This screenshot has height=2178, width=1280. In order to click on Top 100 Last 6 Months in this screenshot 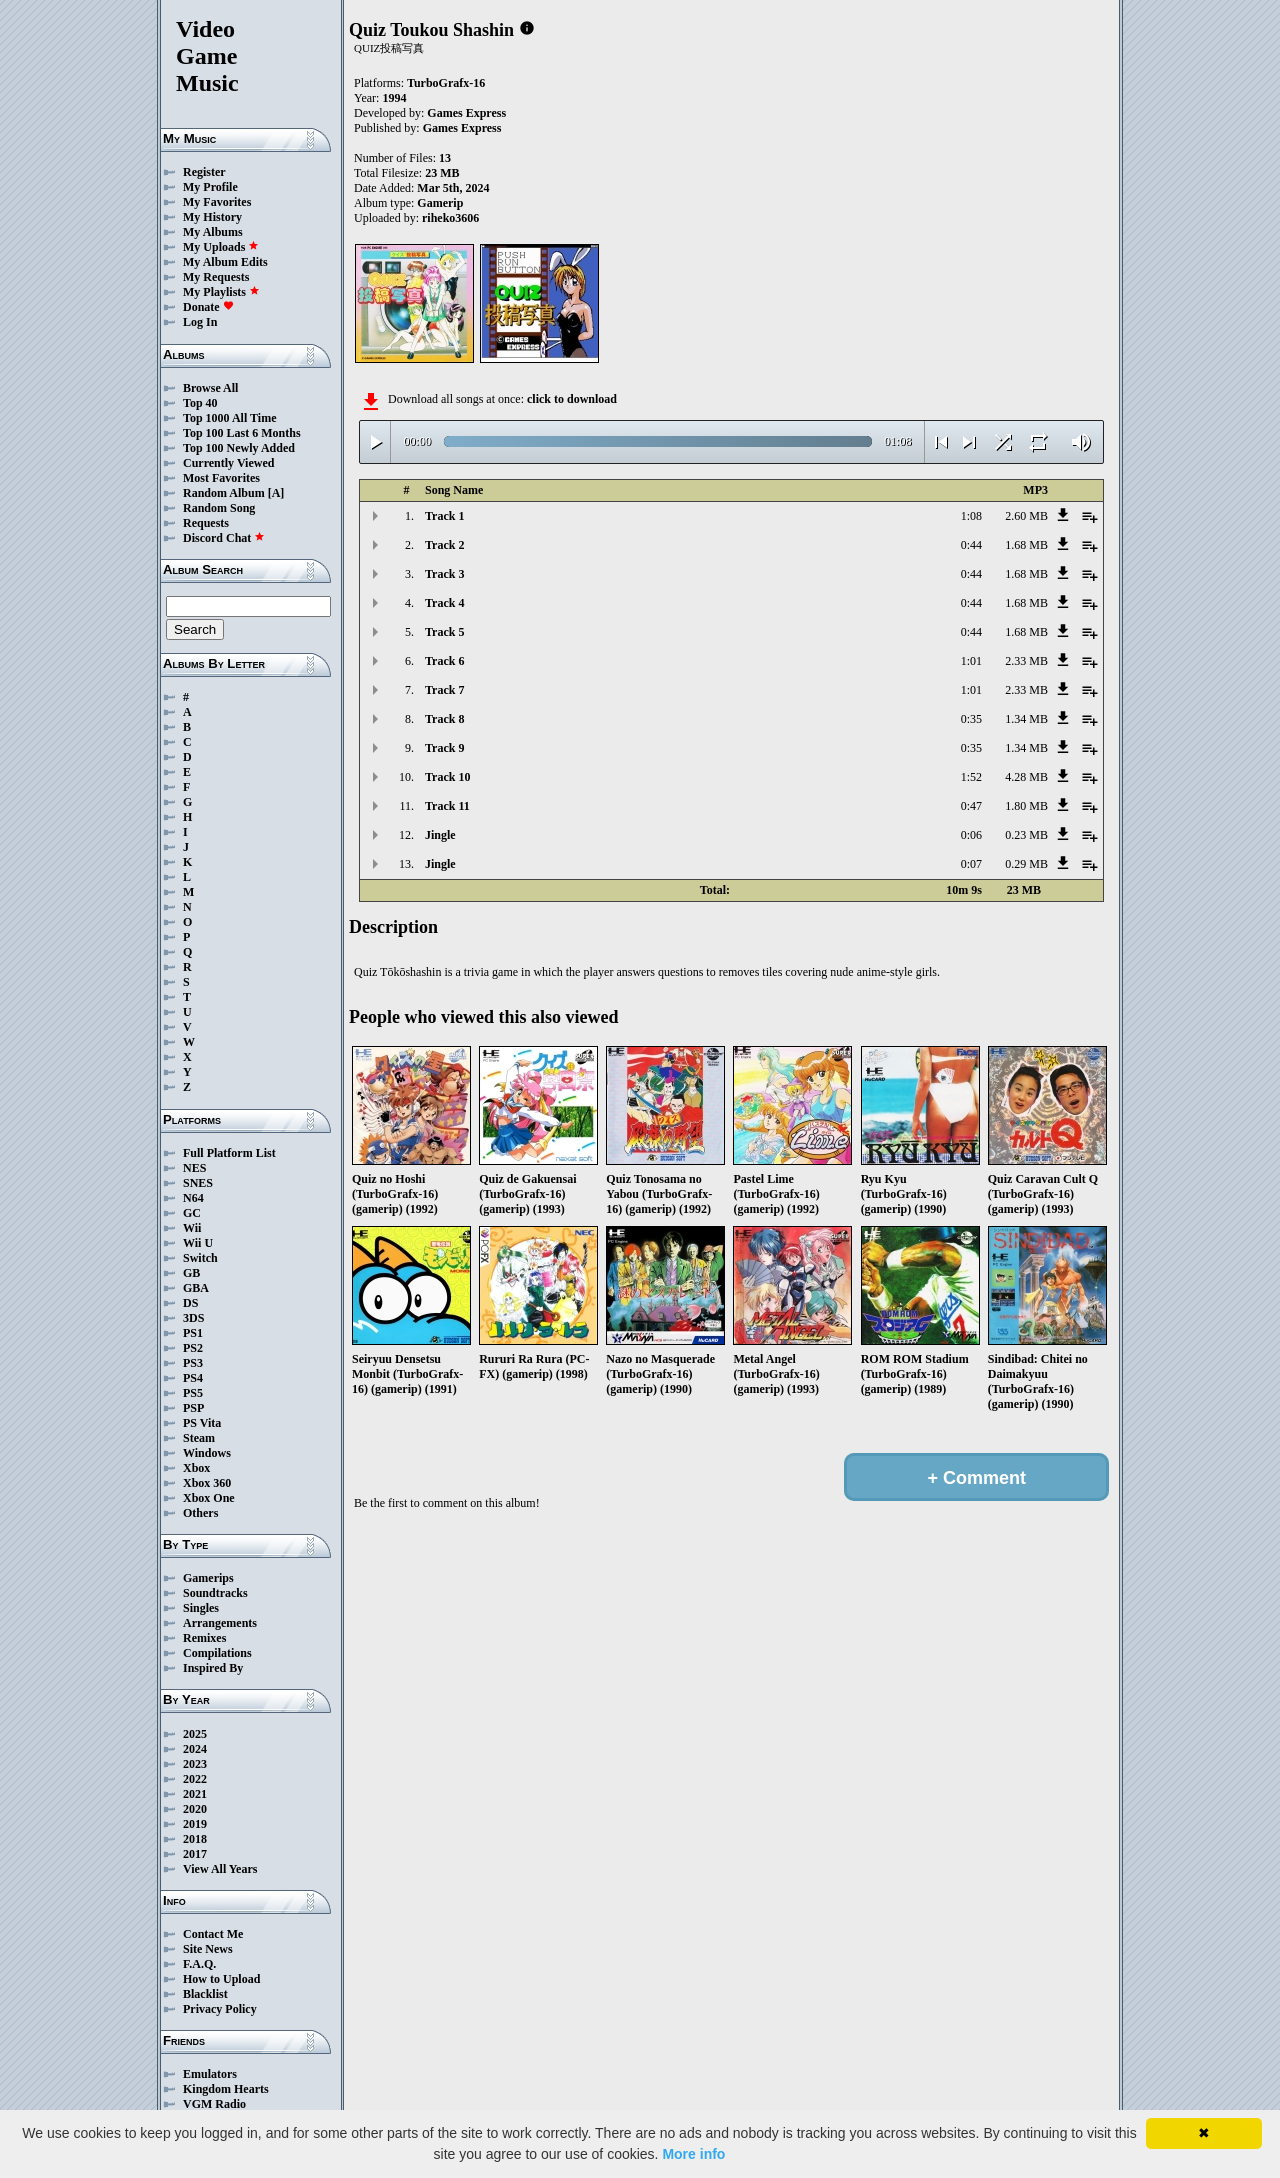, I will do `click(242, 433)`.